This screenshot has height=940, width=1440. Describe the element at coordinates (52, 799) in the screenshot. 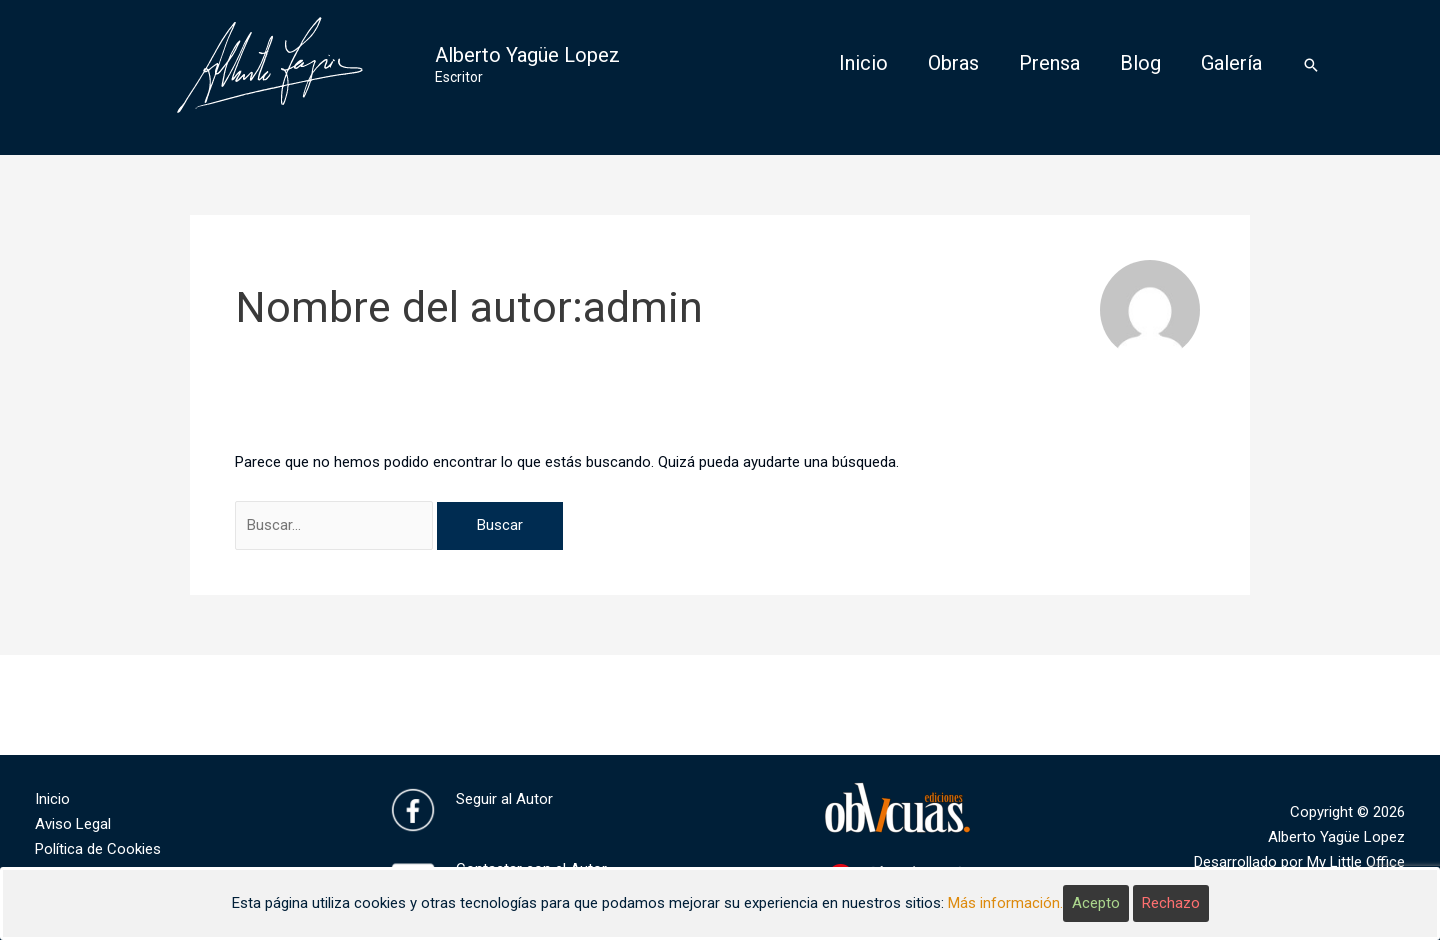

I see `Inicio` at that location.